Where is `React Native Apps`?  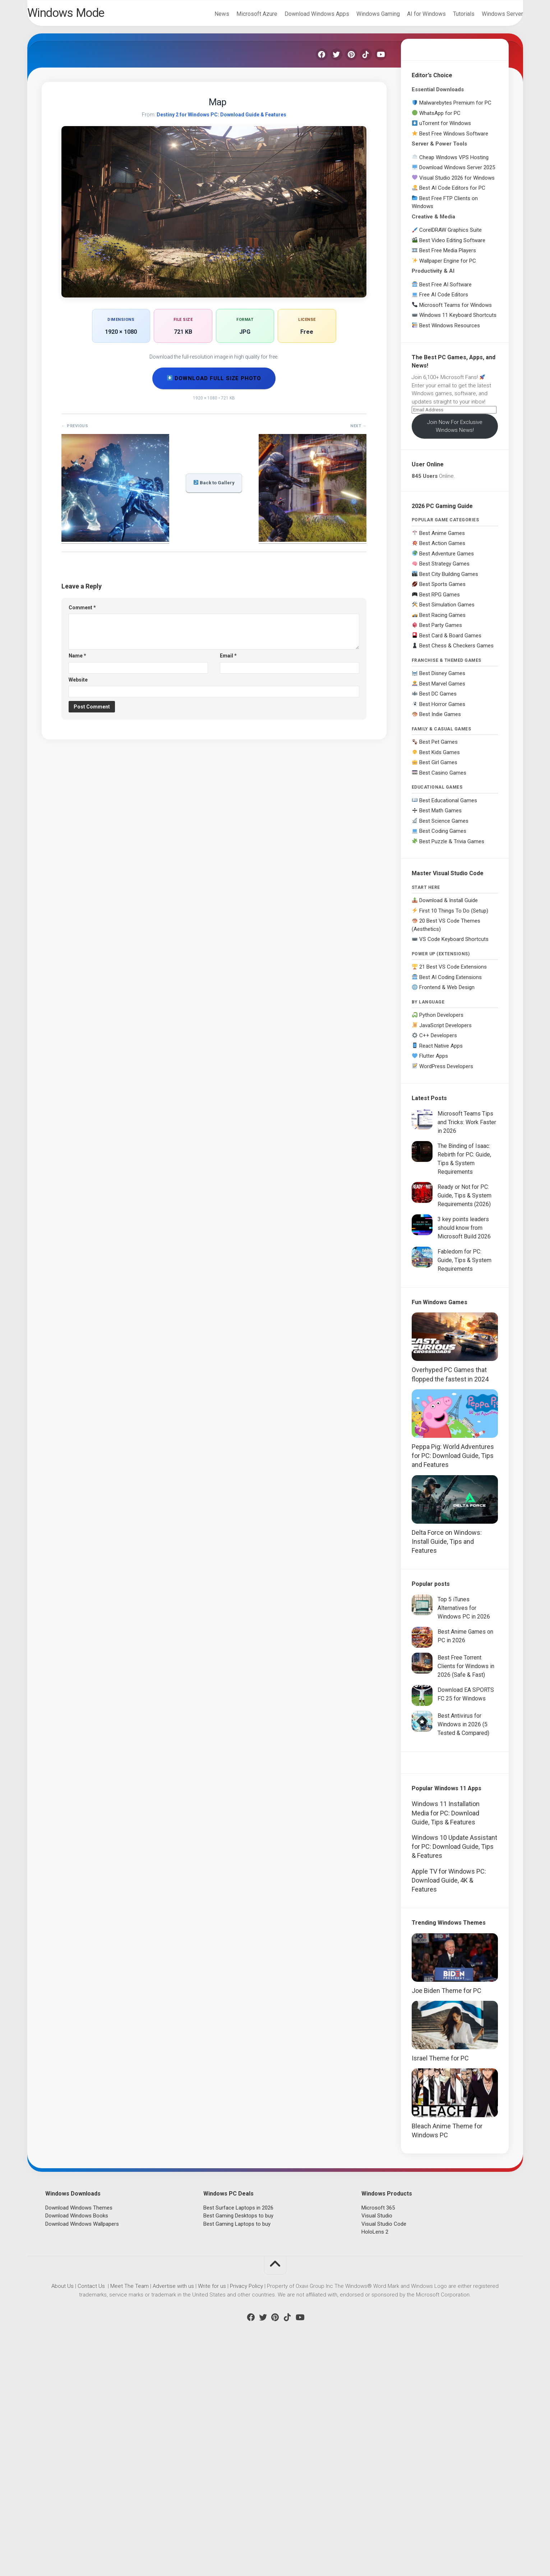
React Native Apps is located at coordinates (441, 1051).